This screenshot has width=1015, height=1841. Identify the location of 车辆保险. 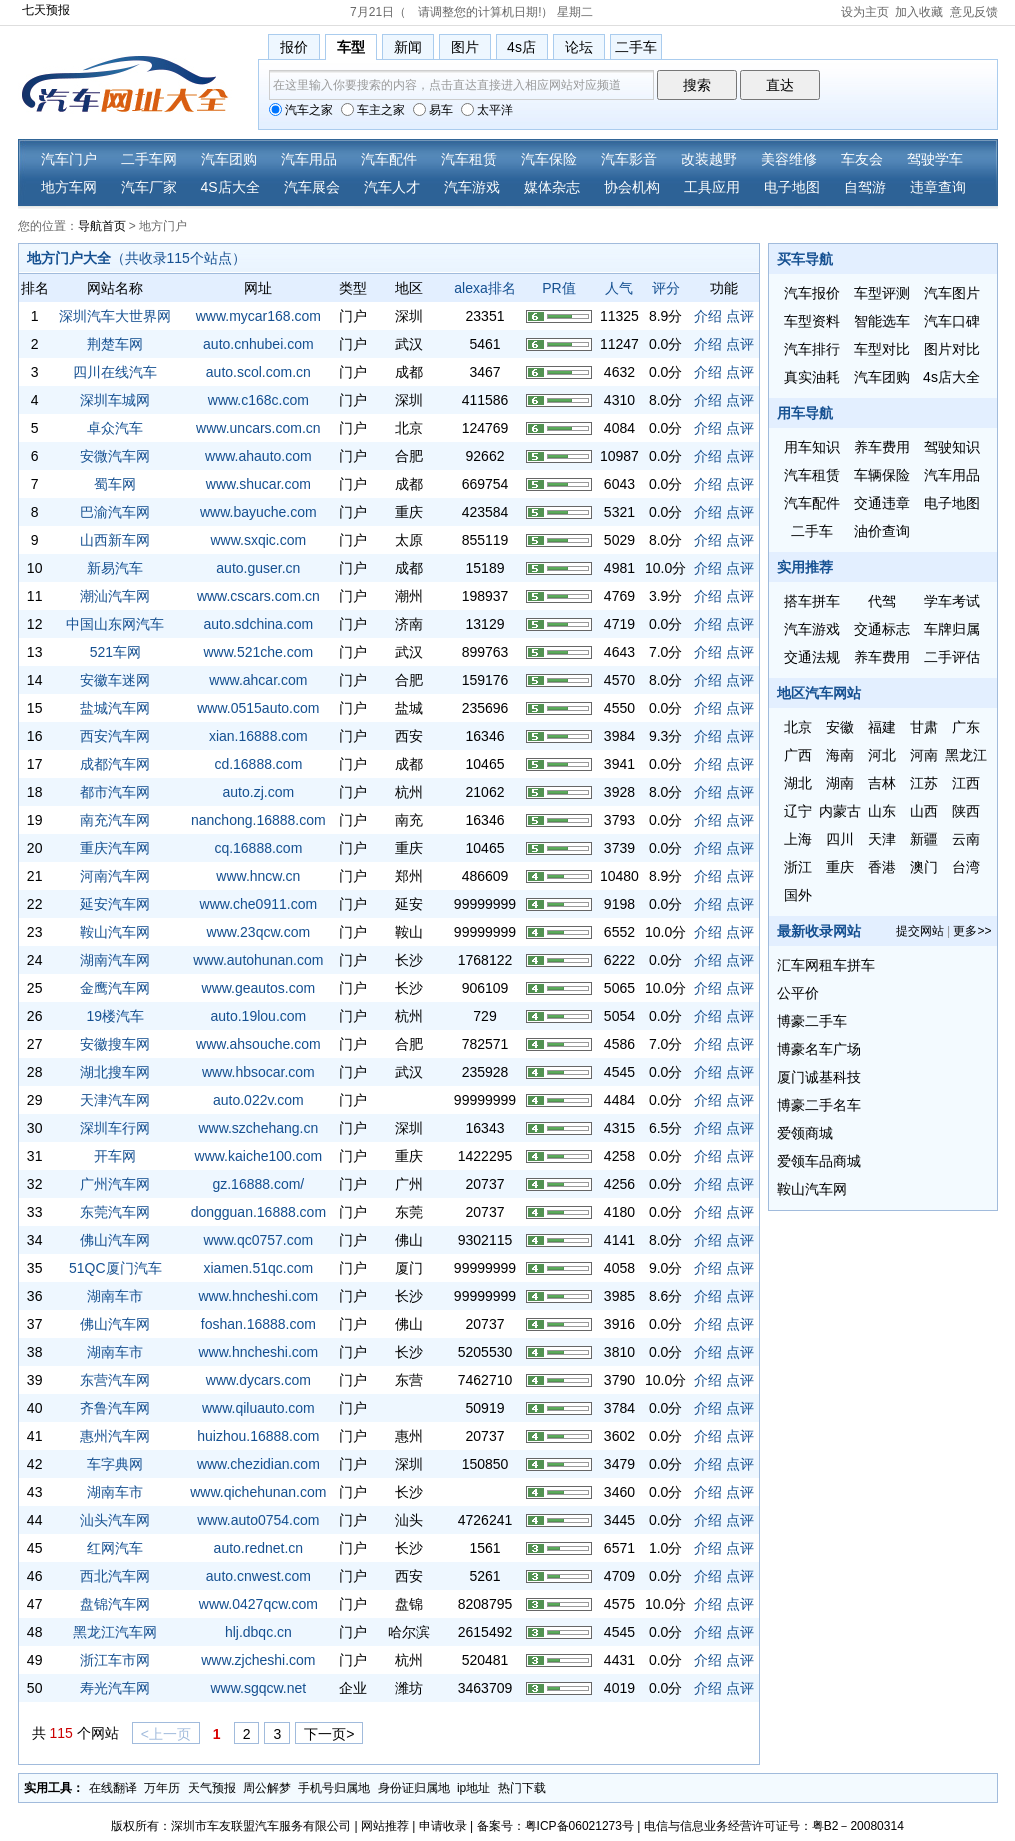
(882, 475).